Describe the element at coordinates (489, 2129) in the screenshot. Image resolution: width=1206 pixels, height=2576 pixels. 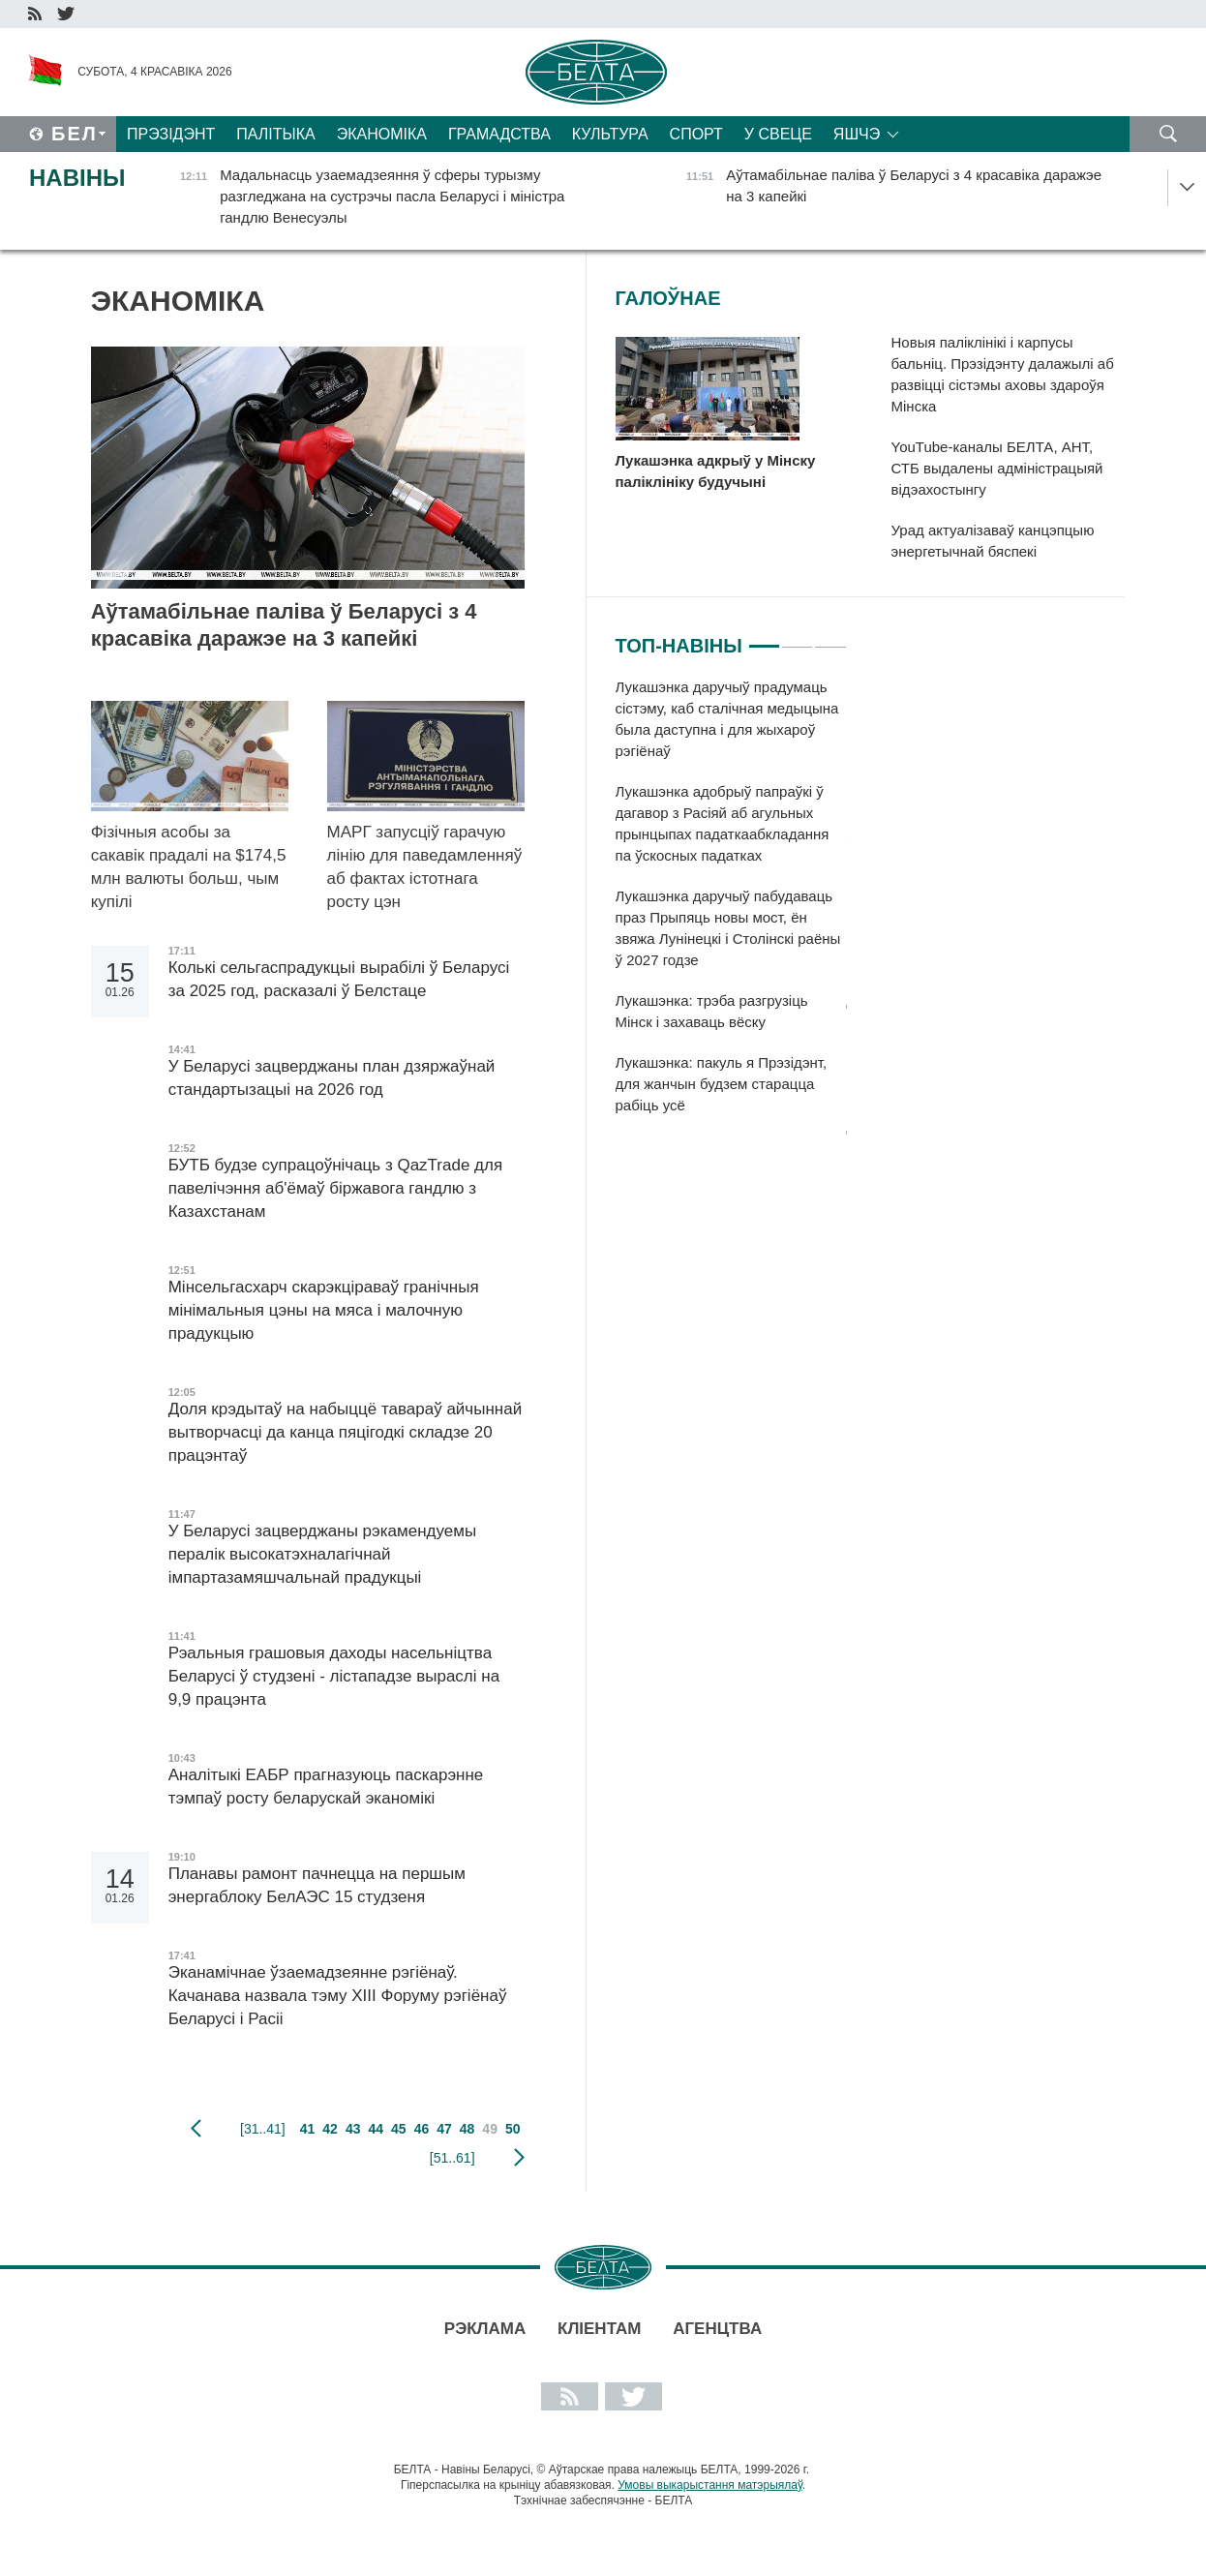
I see `49` at that location.